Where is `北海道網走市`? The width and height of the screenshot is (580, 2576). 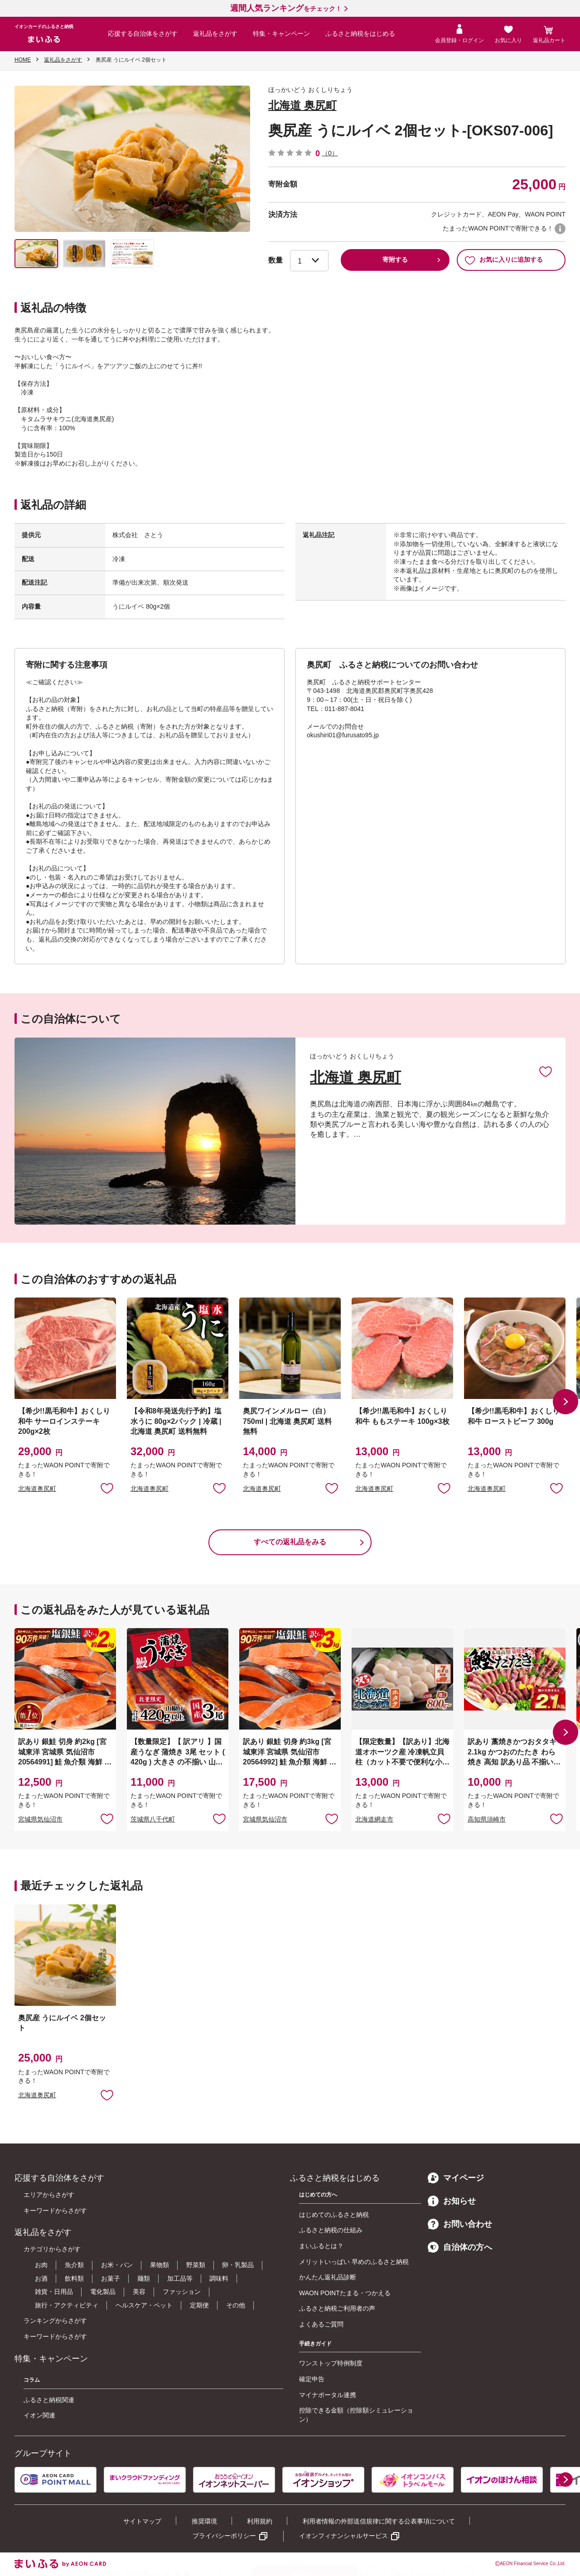 北海道網走市 is located at coordinates (374, 1819).